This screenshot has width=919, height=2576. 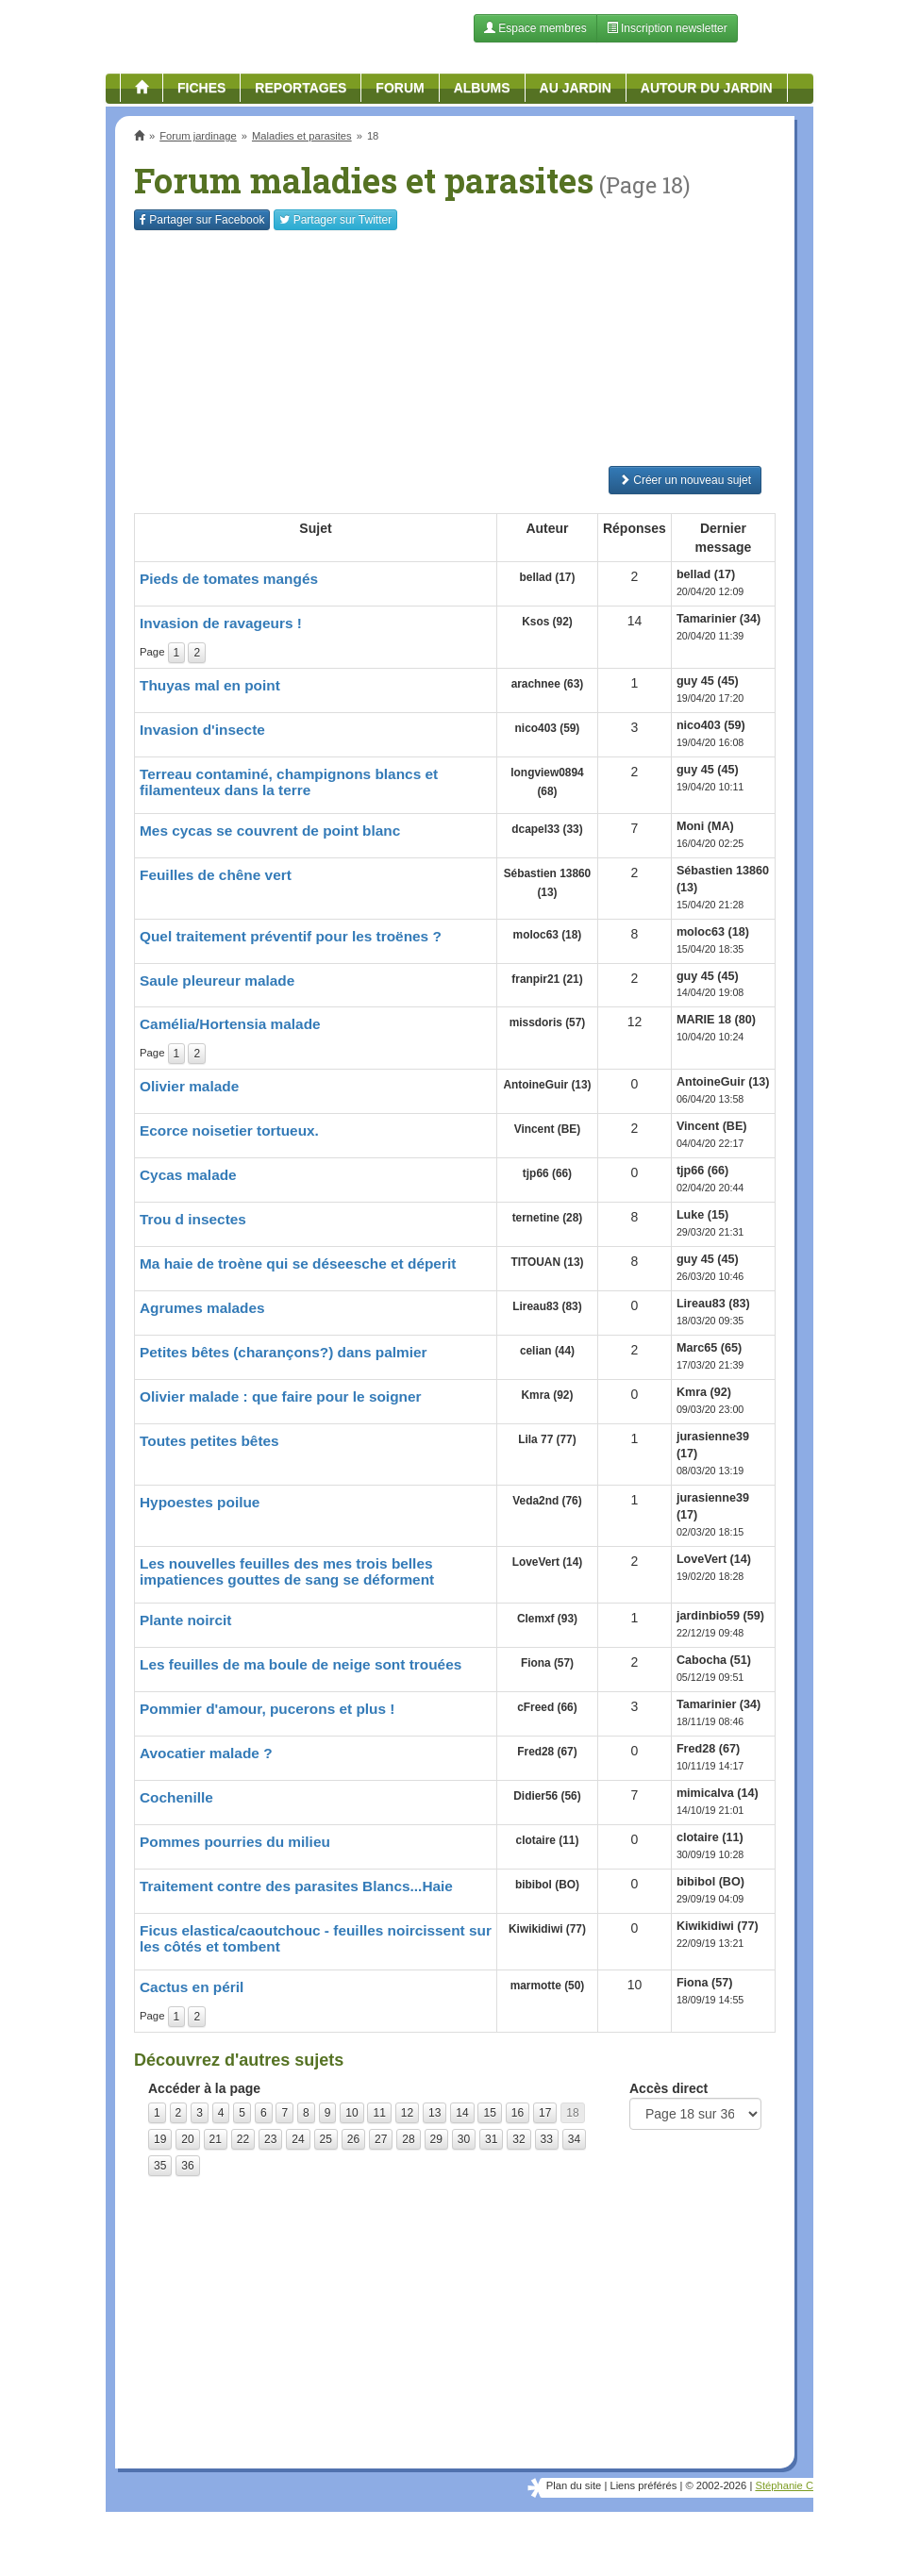 I want to click on Petites bêtes (charançons?) dans palmier, so click(x=283, y=1352).